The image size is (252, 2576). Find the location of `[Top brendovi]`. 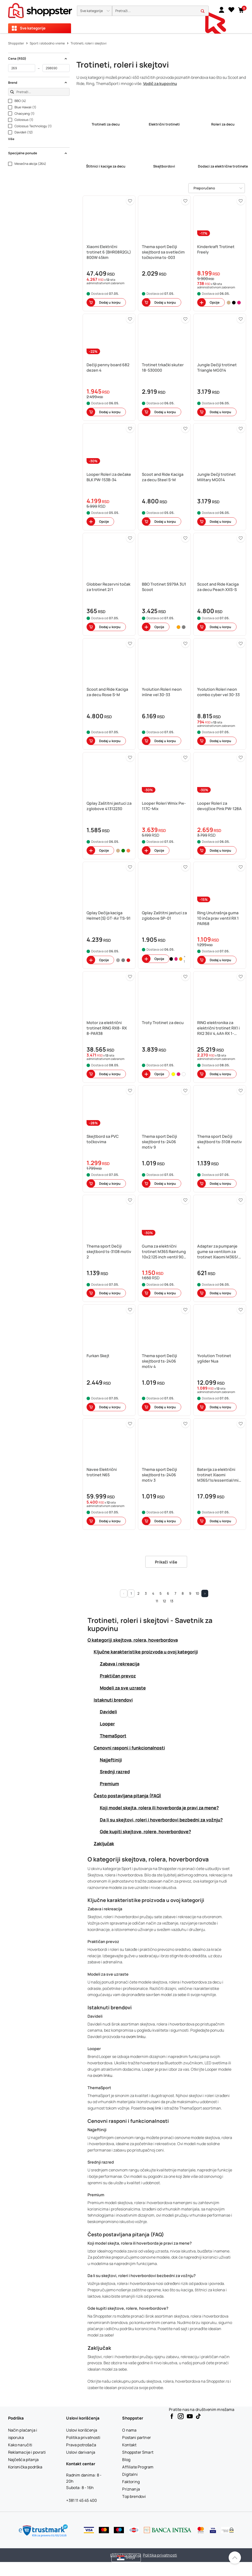

[Top brendovi] is located at coordinates (134, 2496).